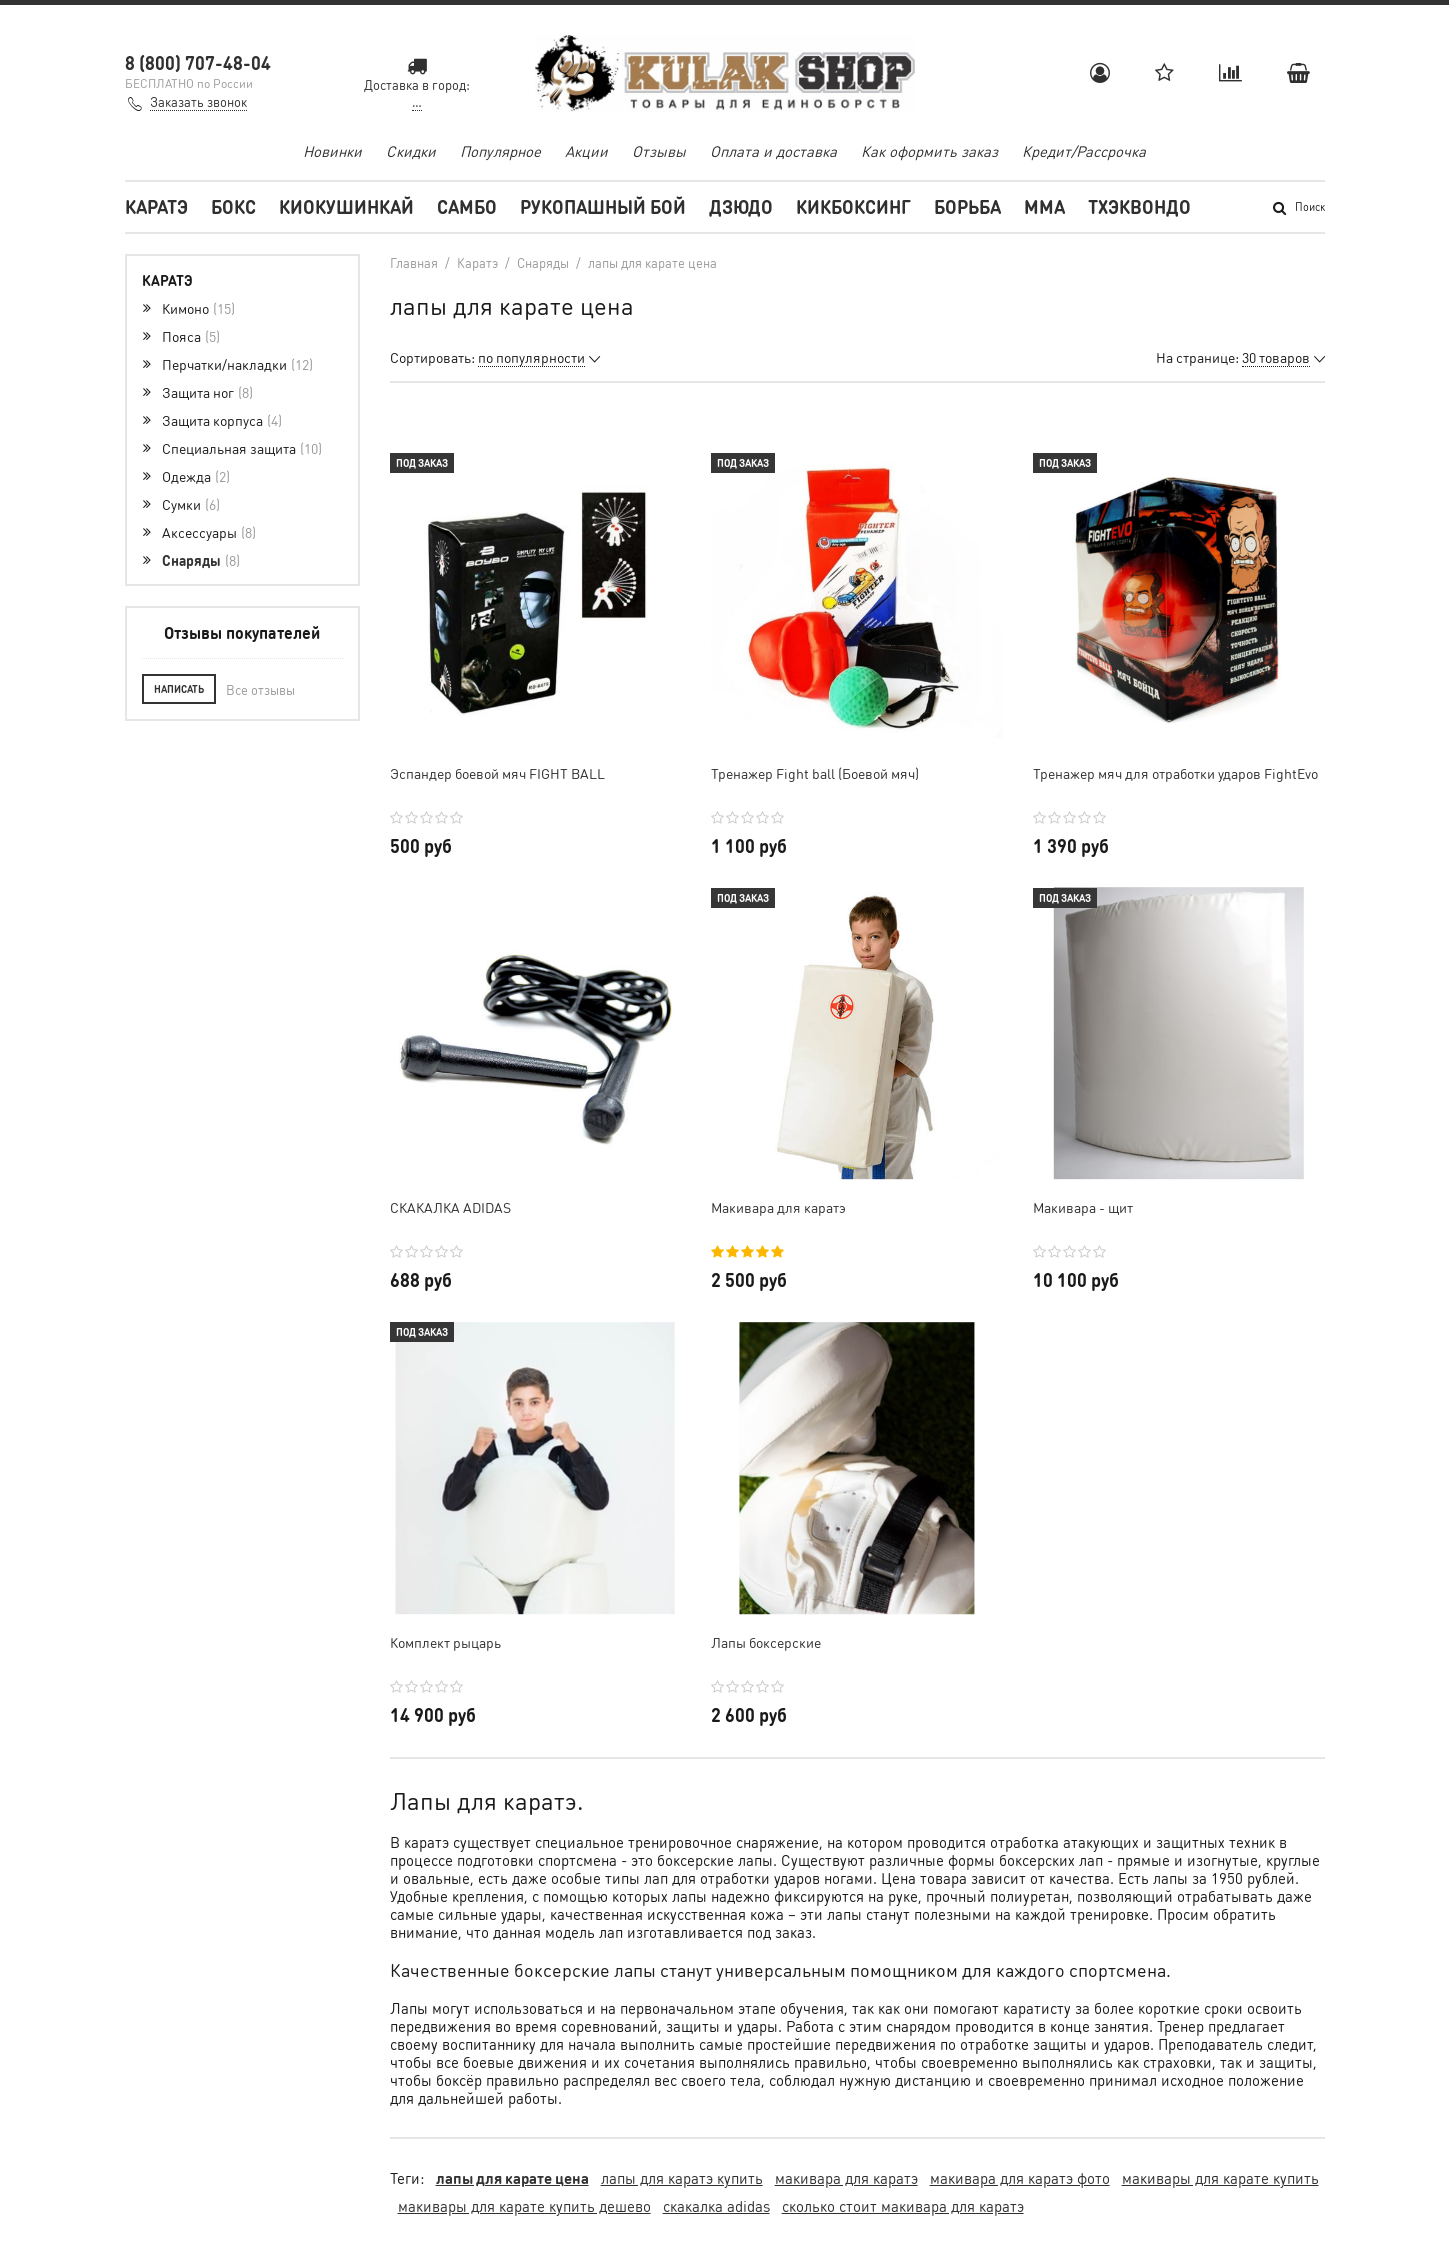 Image resolution: width=1449 pixels, height=2245 pixels. I want to click on лапы для карате цена, so click(512, 2178).